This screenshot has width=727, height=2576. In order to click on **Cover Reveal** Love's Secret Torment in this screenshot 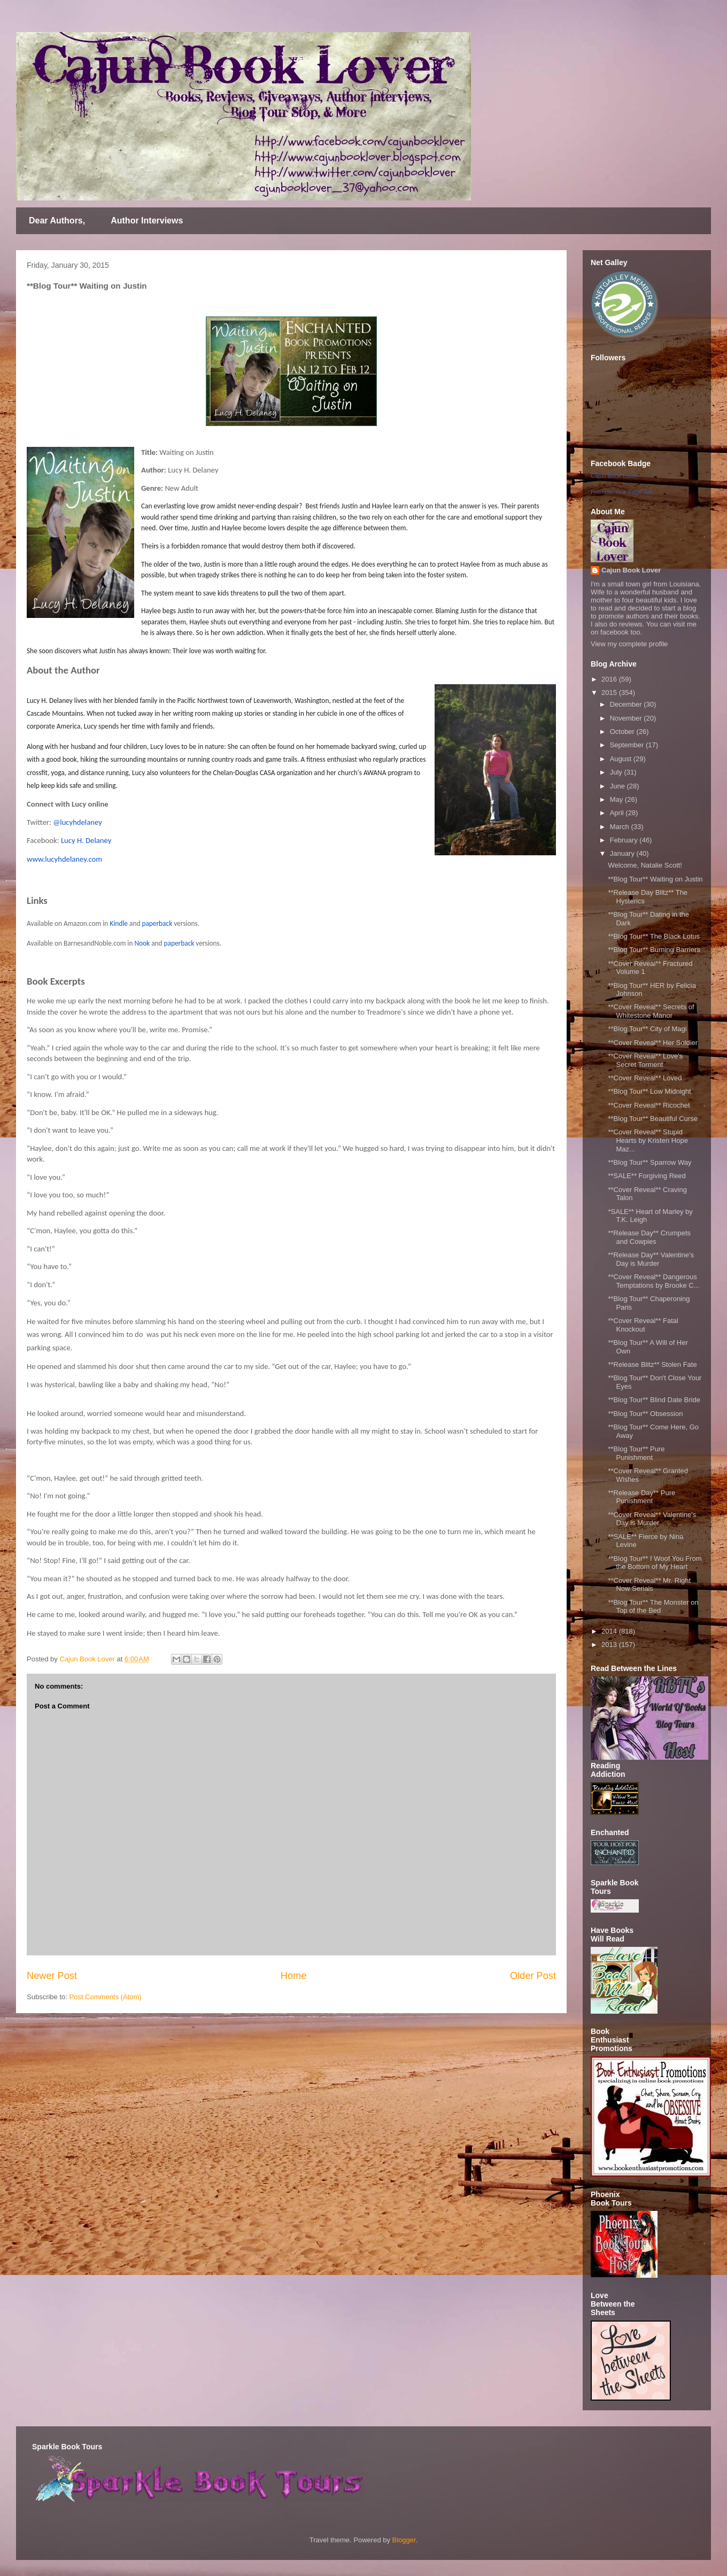, I will do `click(645, 1060)`.